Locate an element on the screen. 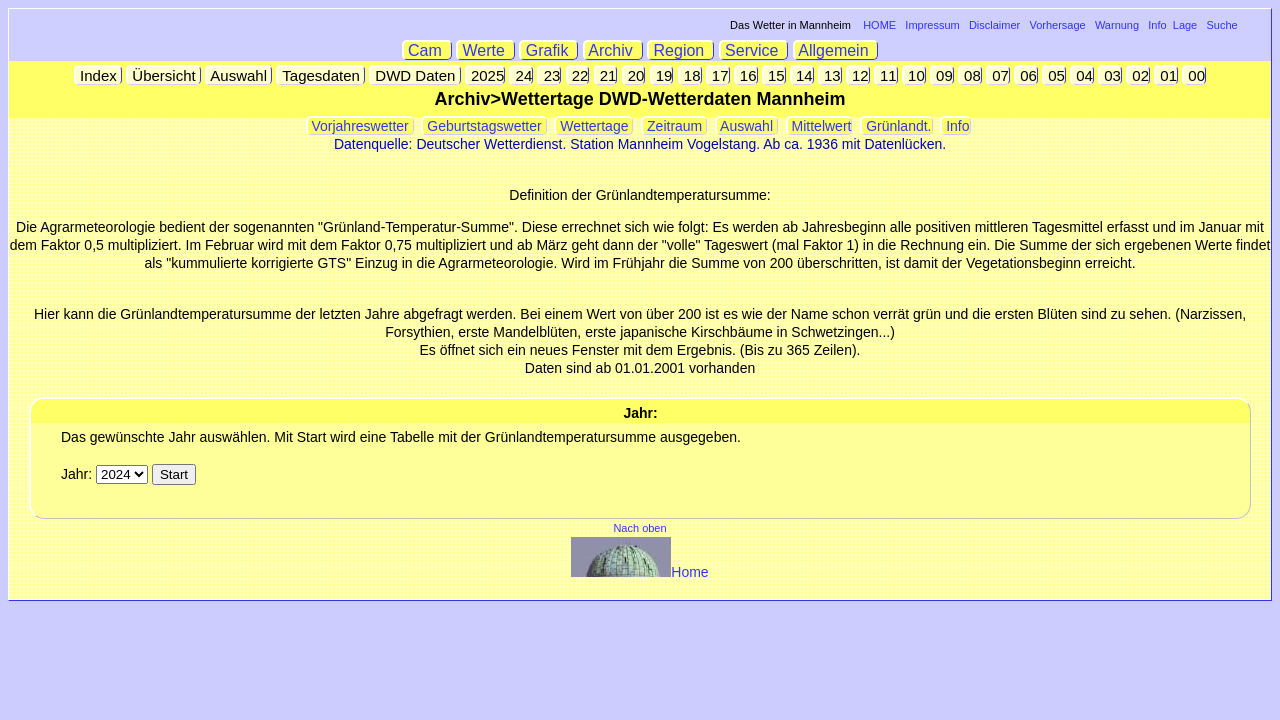  Tagesdaten is located at coordinates (321, 75).